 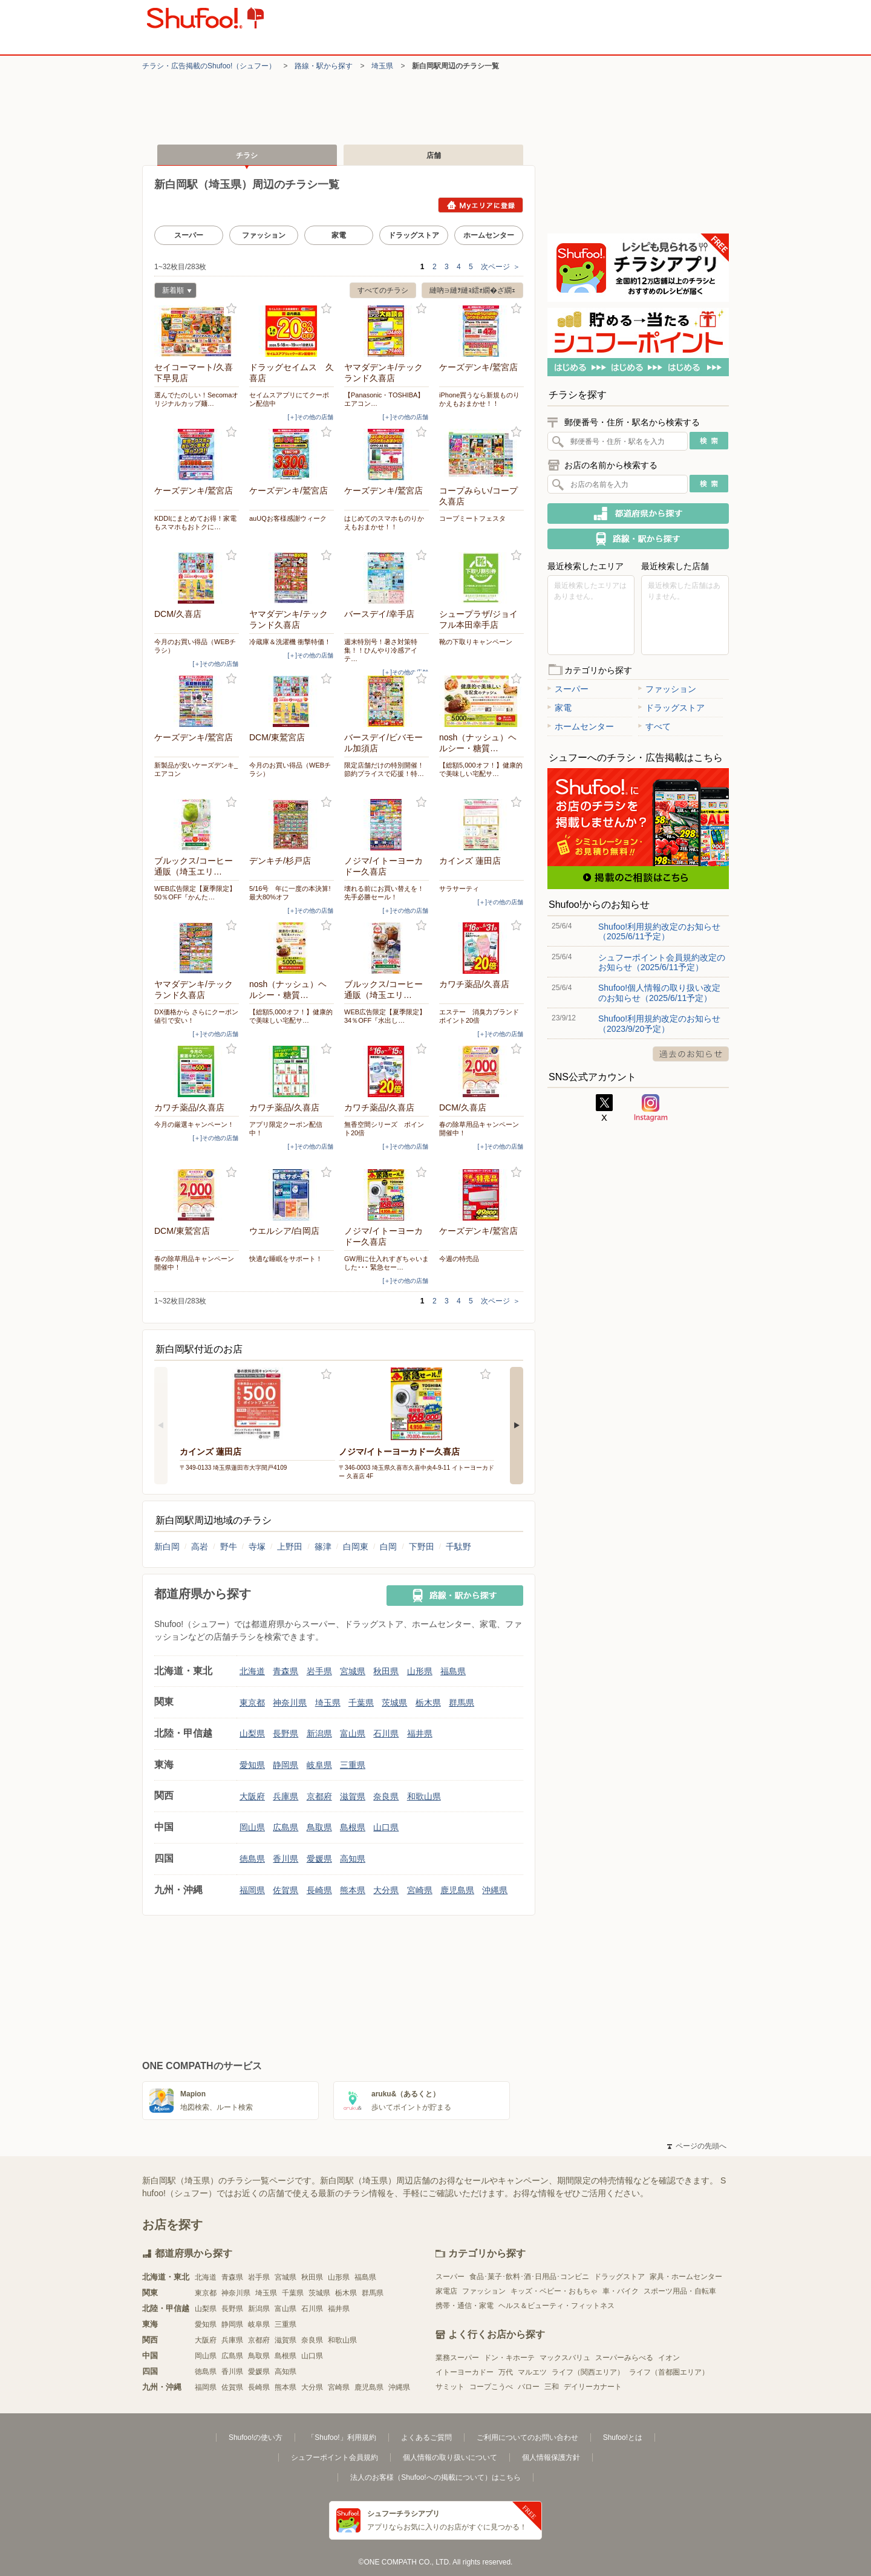 I want to click on 石川県, so click(x=386, y=1733).